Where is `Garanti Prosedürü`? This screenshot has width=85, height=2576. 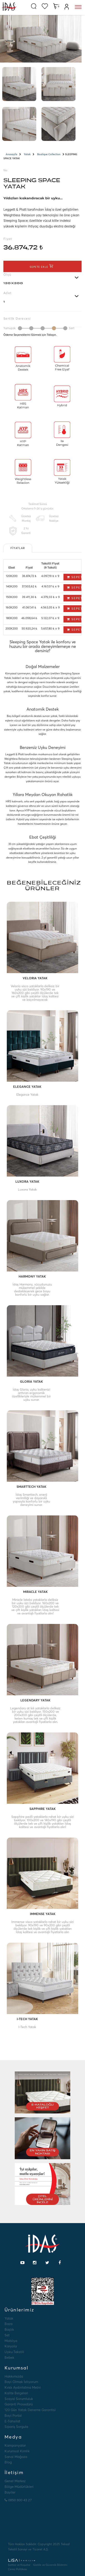
Garanti Prosedürü is located at coordinates (19, 2404).